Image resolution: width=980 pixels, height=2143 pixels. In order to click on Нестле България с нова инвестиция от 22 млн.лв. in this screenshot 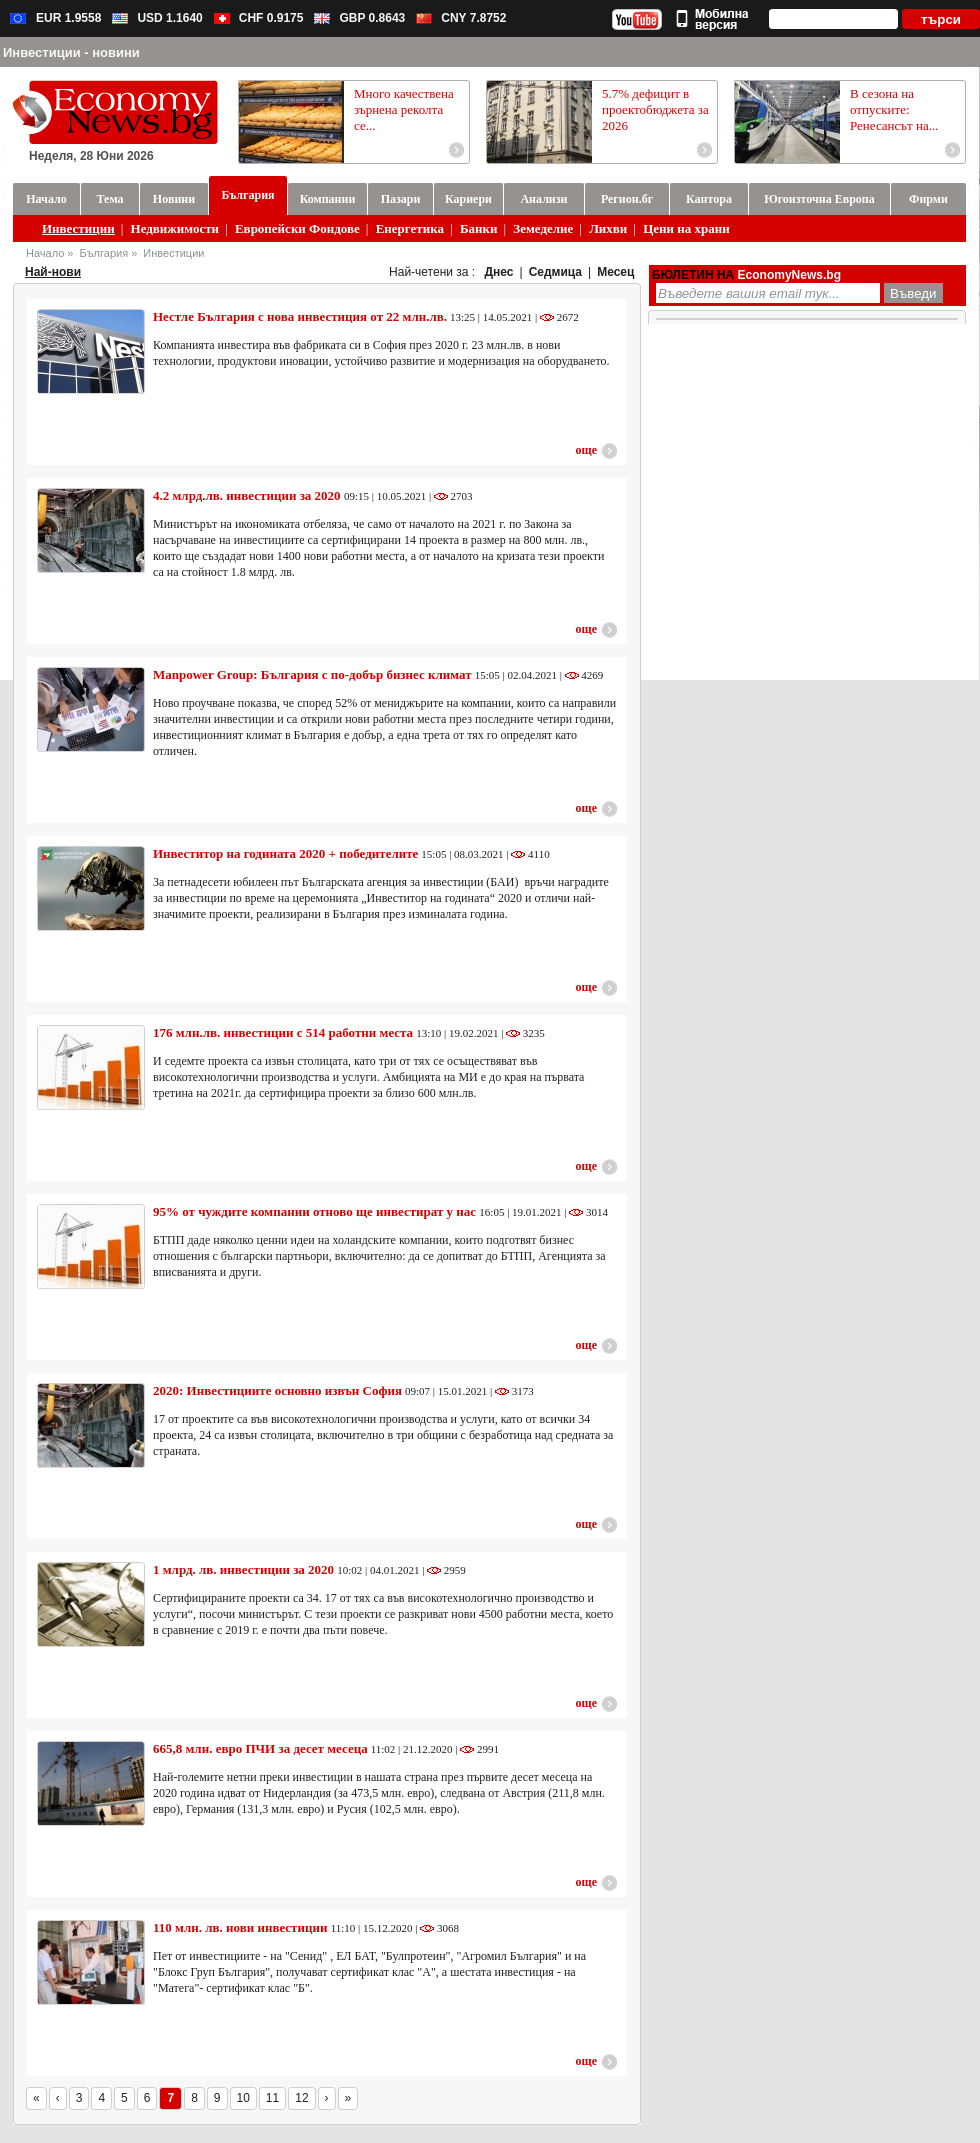, I will do `click(300, 316)`.